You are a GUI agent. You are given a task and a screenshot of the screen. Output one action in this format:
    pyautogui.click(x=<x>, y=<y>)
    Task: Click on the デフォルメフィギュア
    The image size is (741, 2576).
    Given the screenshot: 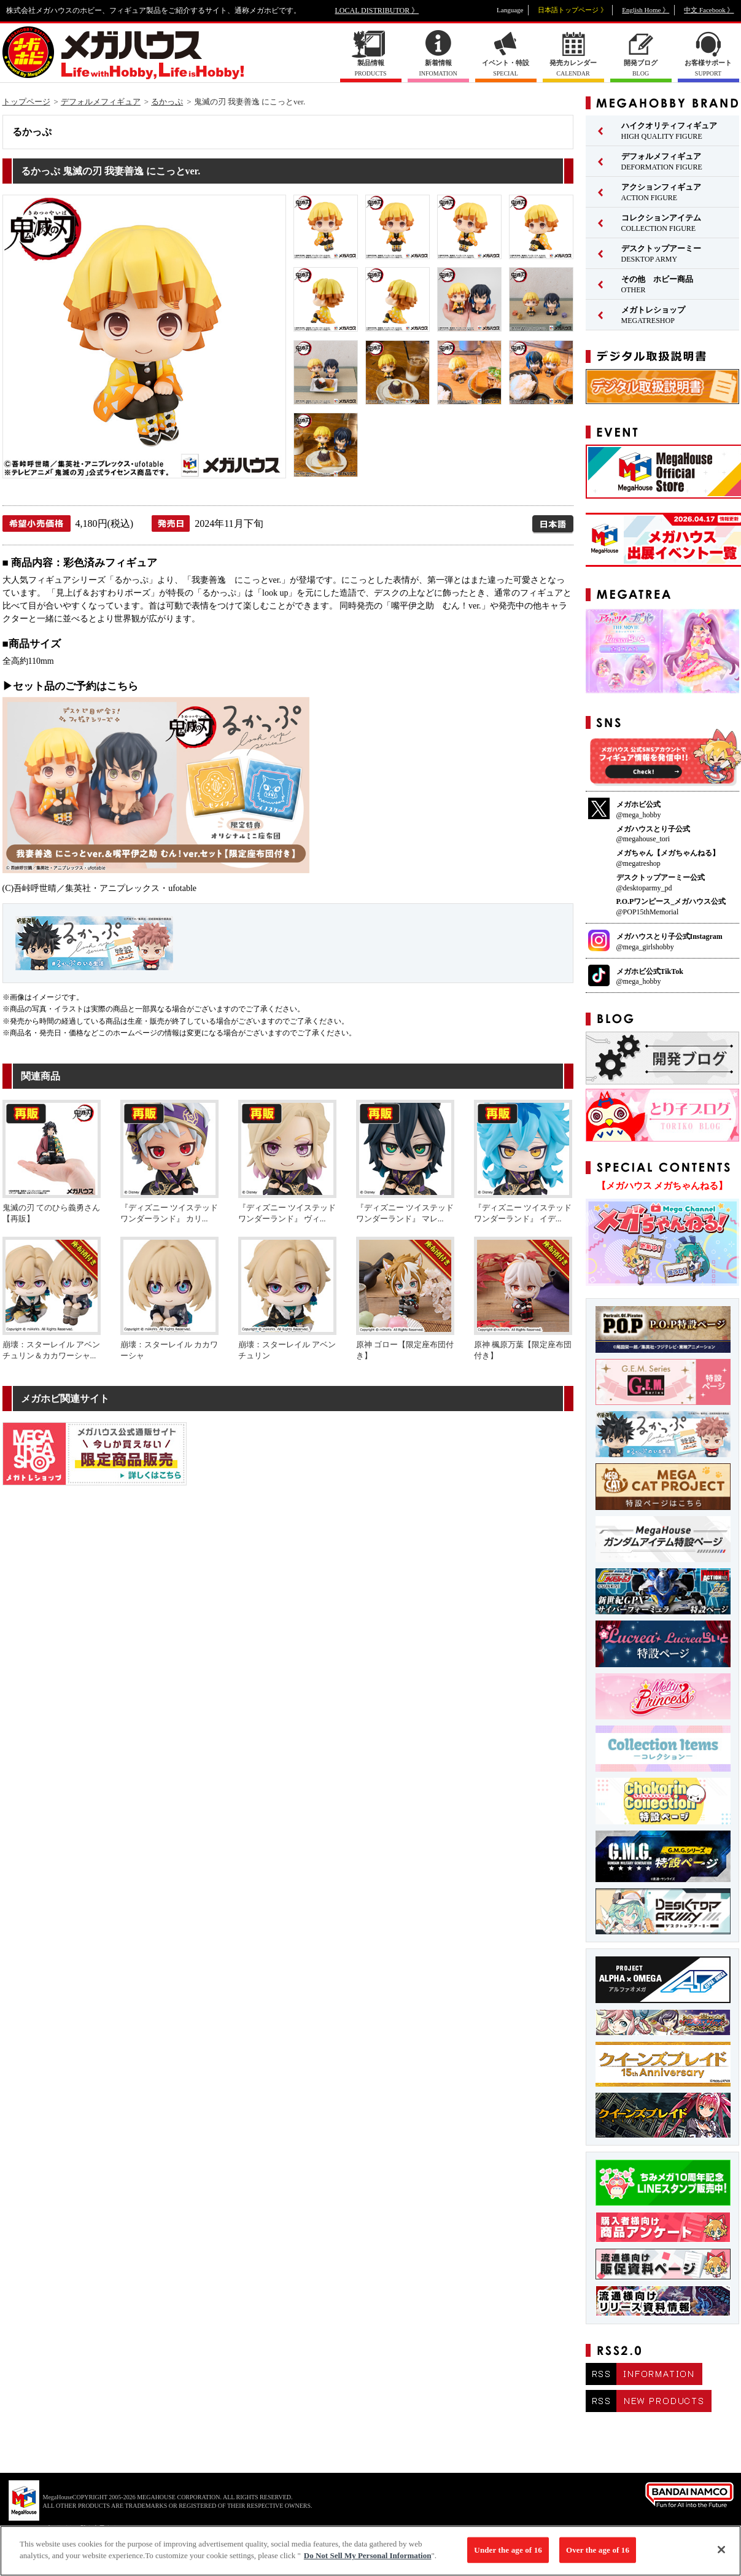 What is the action you would take?
    pyautogui.click(x=101, y=101)
    